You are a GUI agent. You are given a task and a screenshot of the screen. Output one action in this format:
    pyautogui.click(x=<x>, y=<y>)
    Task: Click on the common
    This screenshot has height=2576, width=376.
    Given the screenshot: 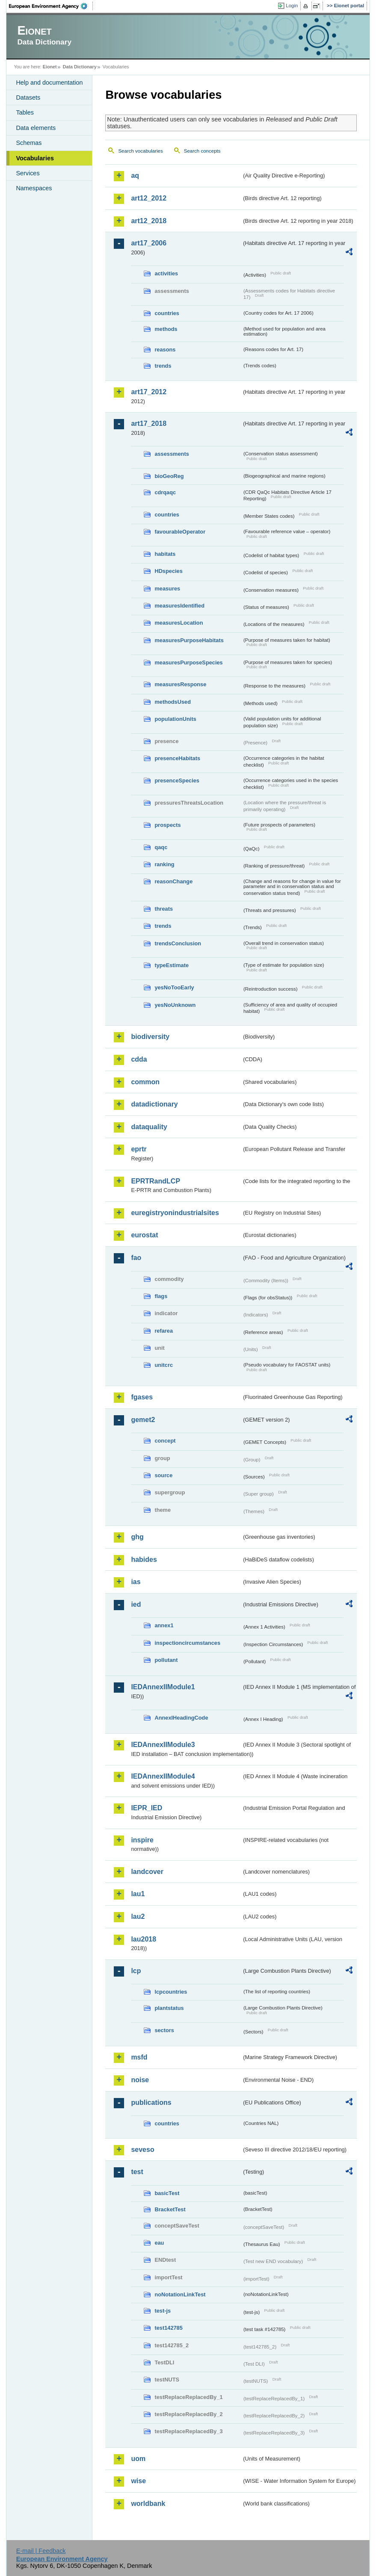 What is the action you would take?
    pyautogui.click(x=145, y=1082)
    